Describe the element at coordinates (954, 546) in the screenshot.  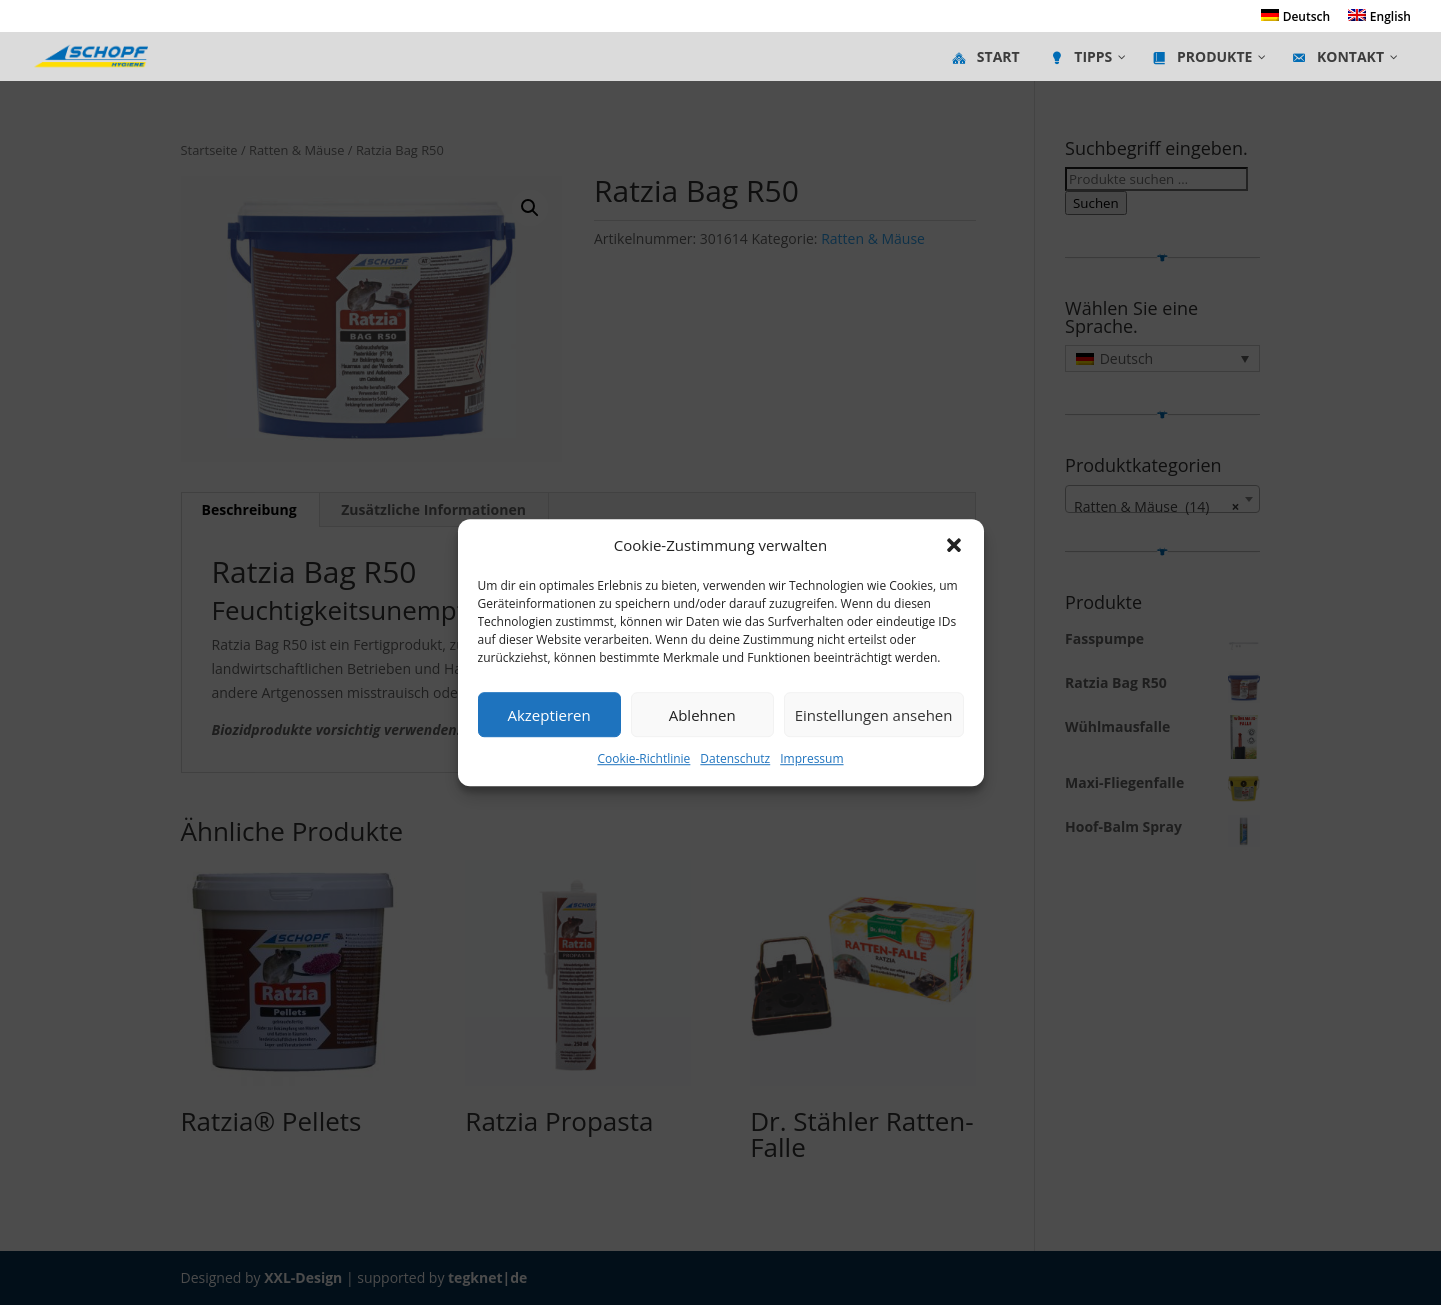
I see `[button]` at that location.